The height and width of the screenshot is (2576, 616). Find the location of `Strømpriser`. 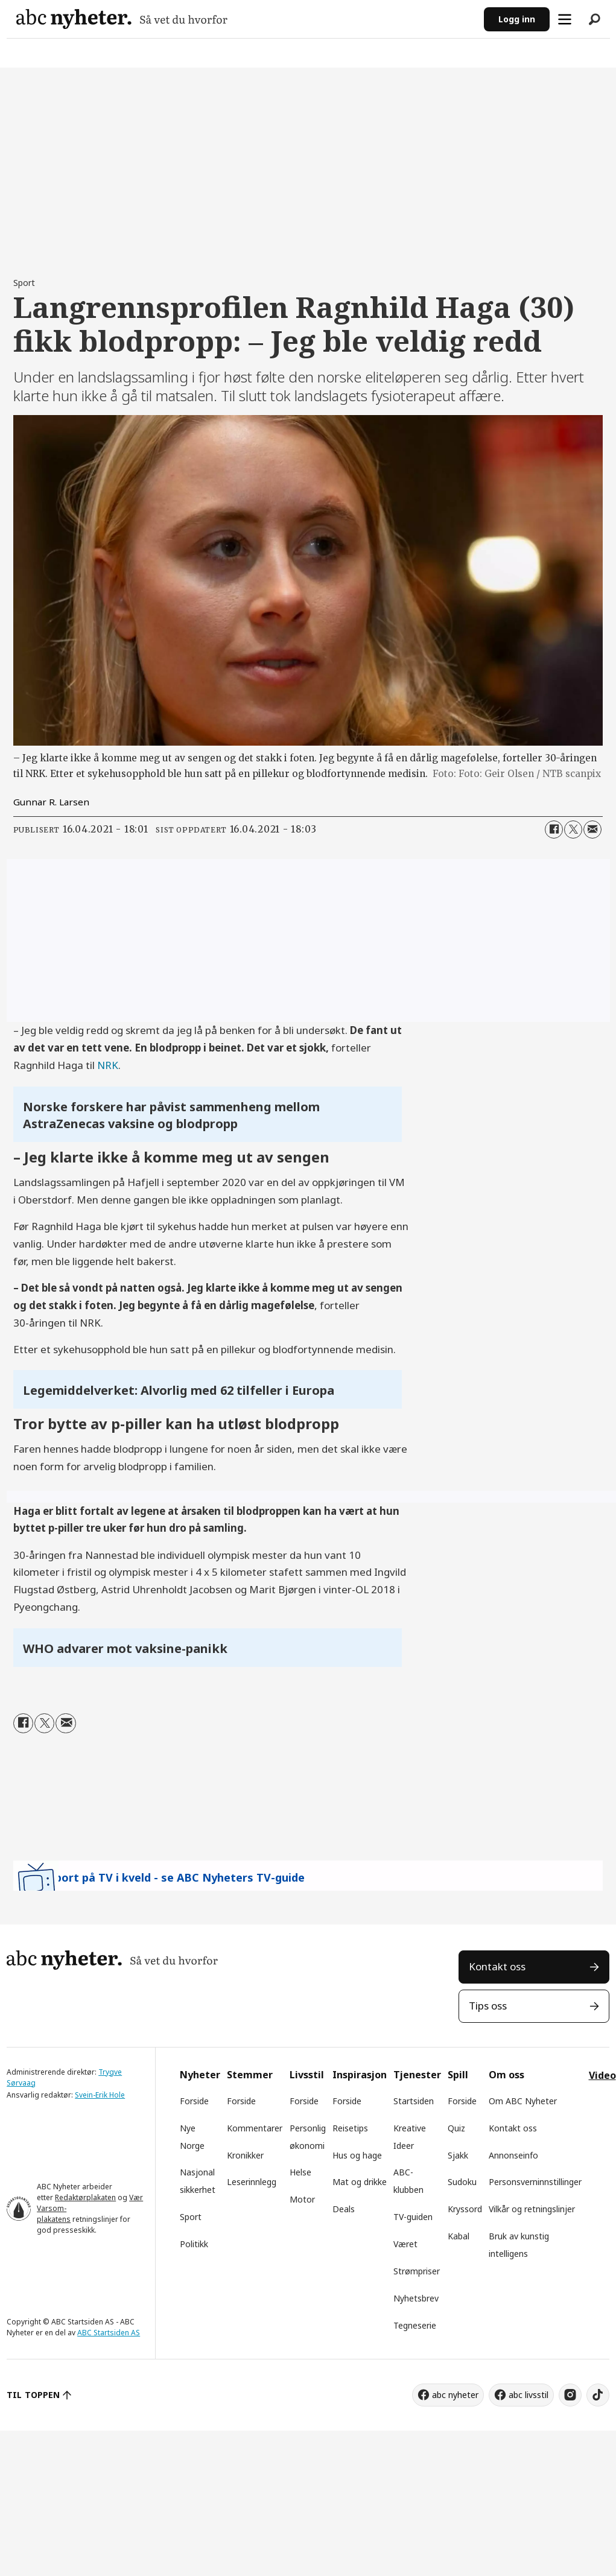

Strømpriser is located at coordinates (416, 2271).